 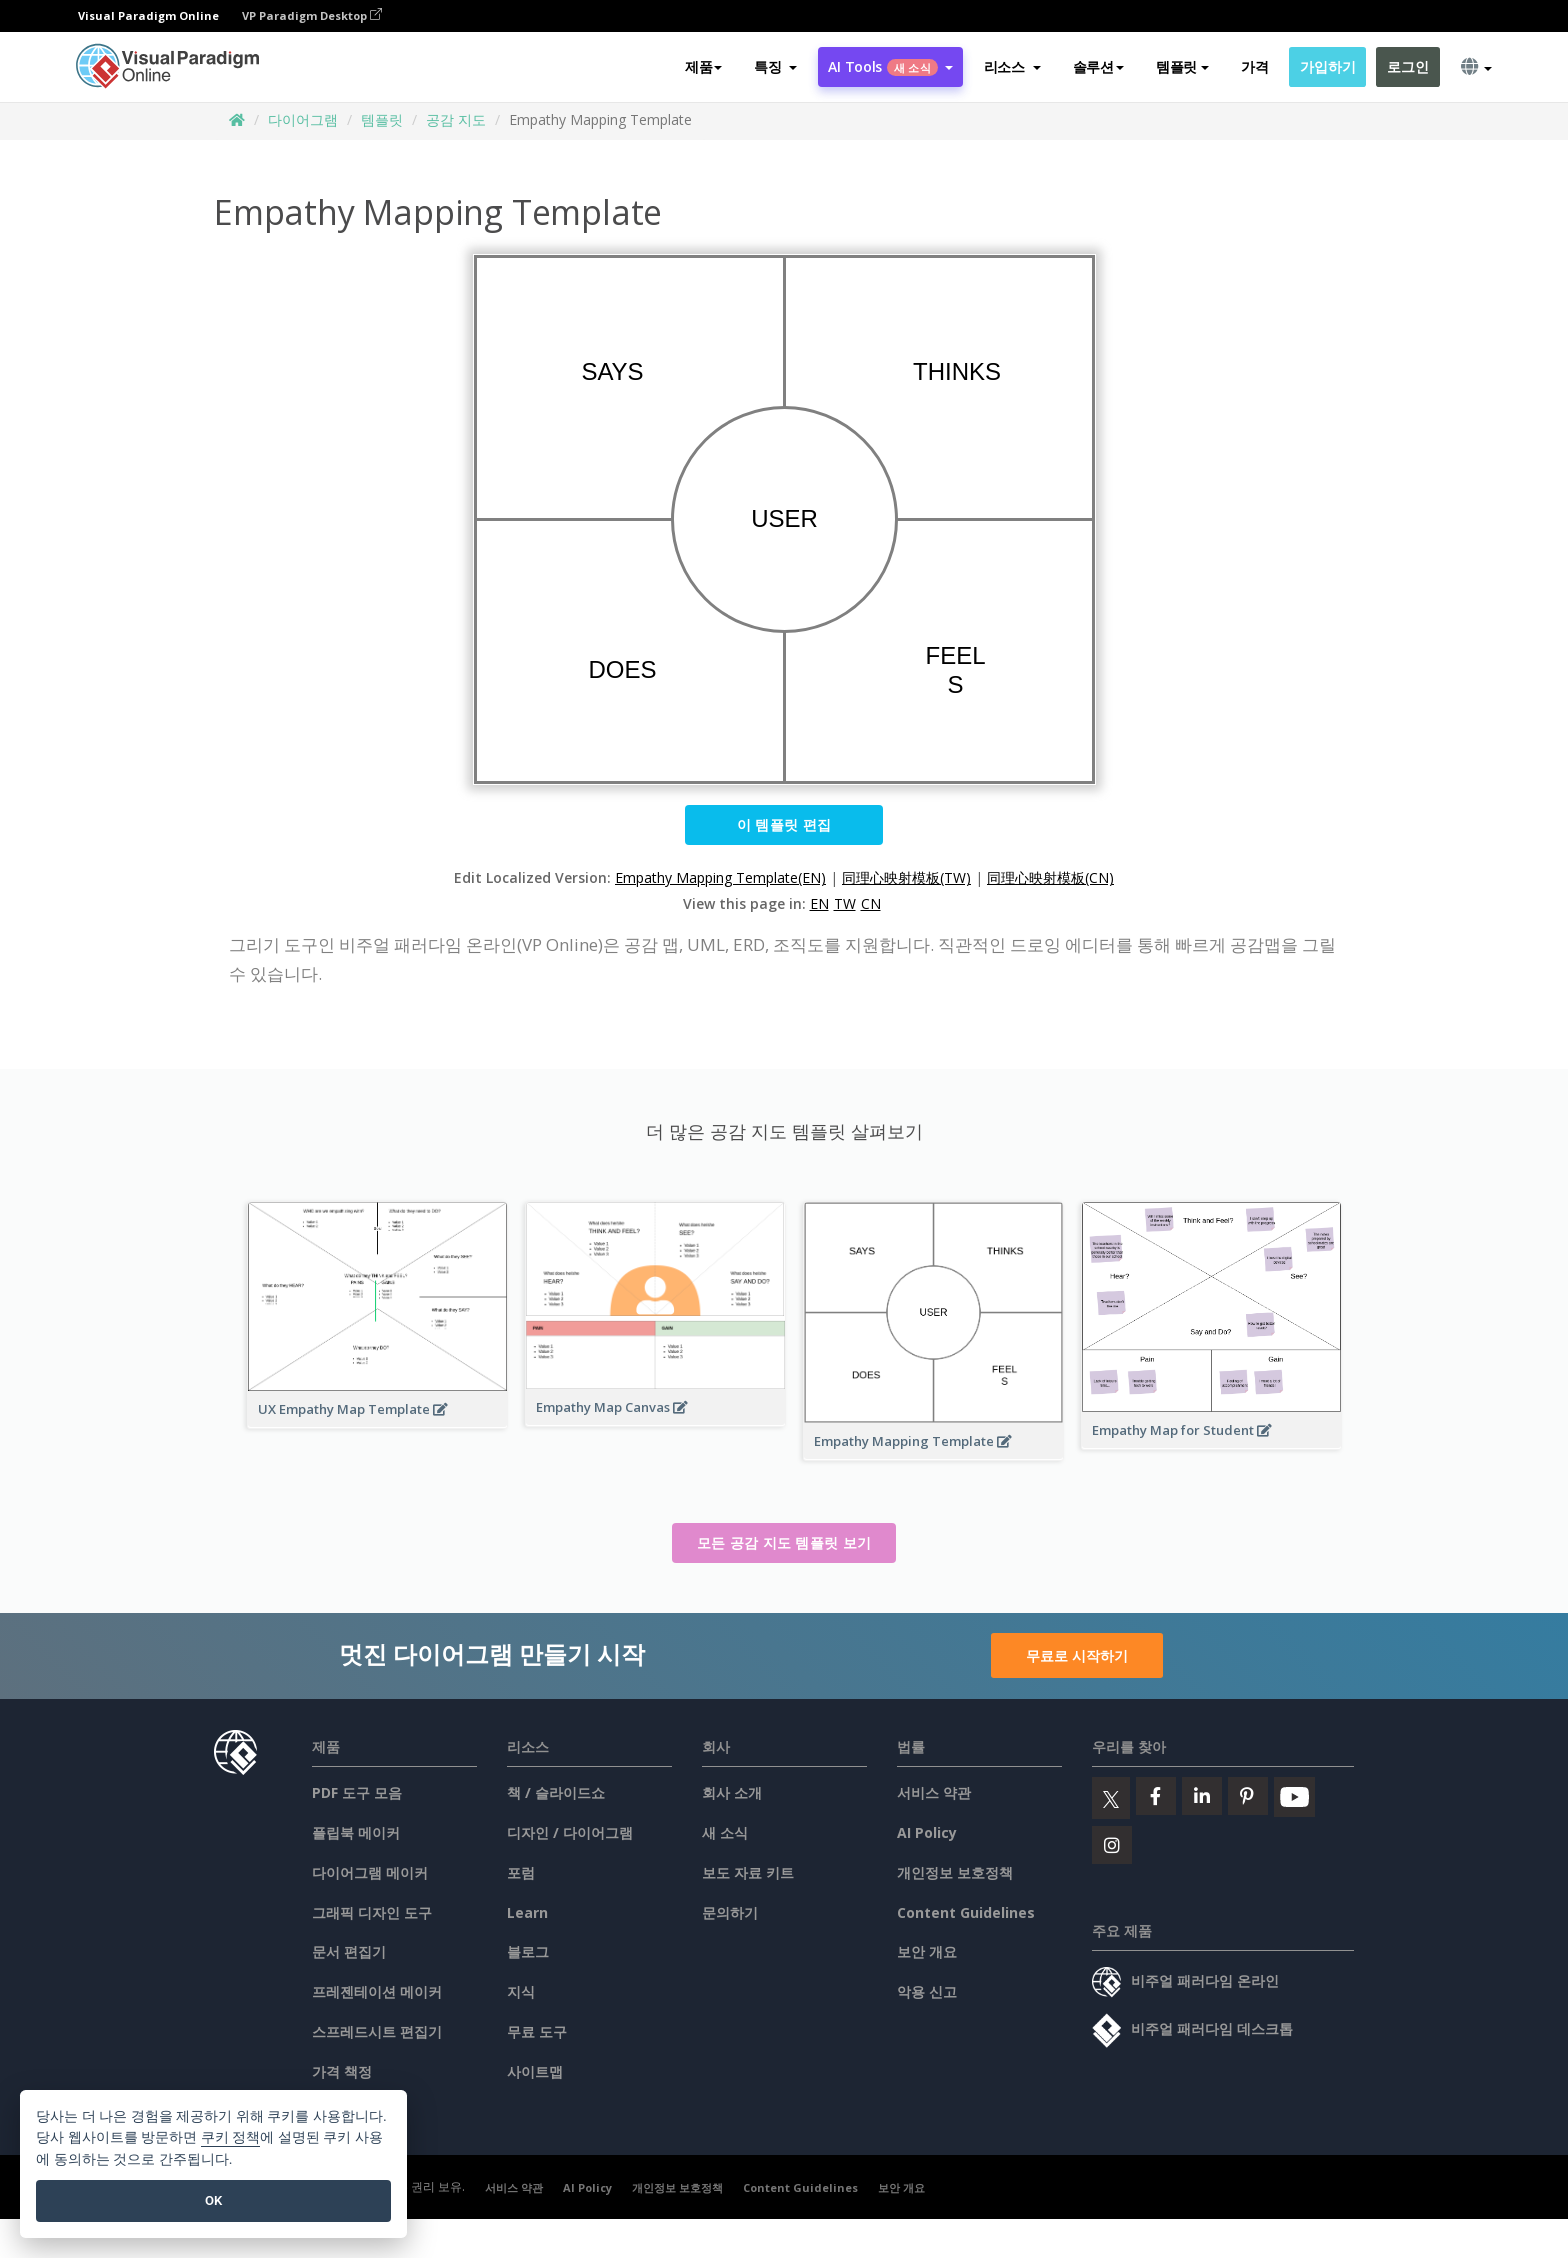 What do you see at coordinates (703, 66) in the screenshot?
I see `제품 [button]` at bounding box center [703, 66].